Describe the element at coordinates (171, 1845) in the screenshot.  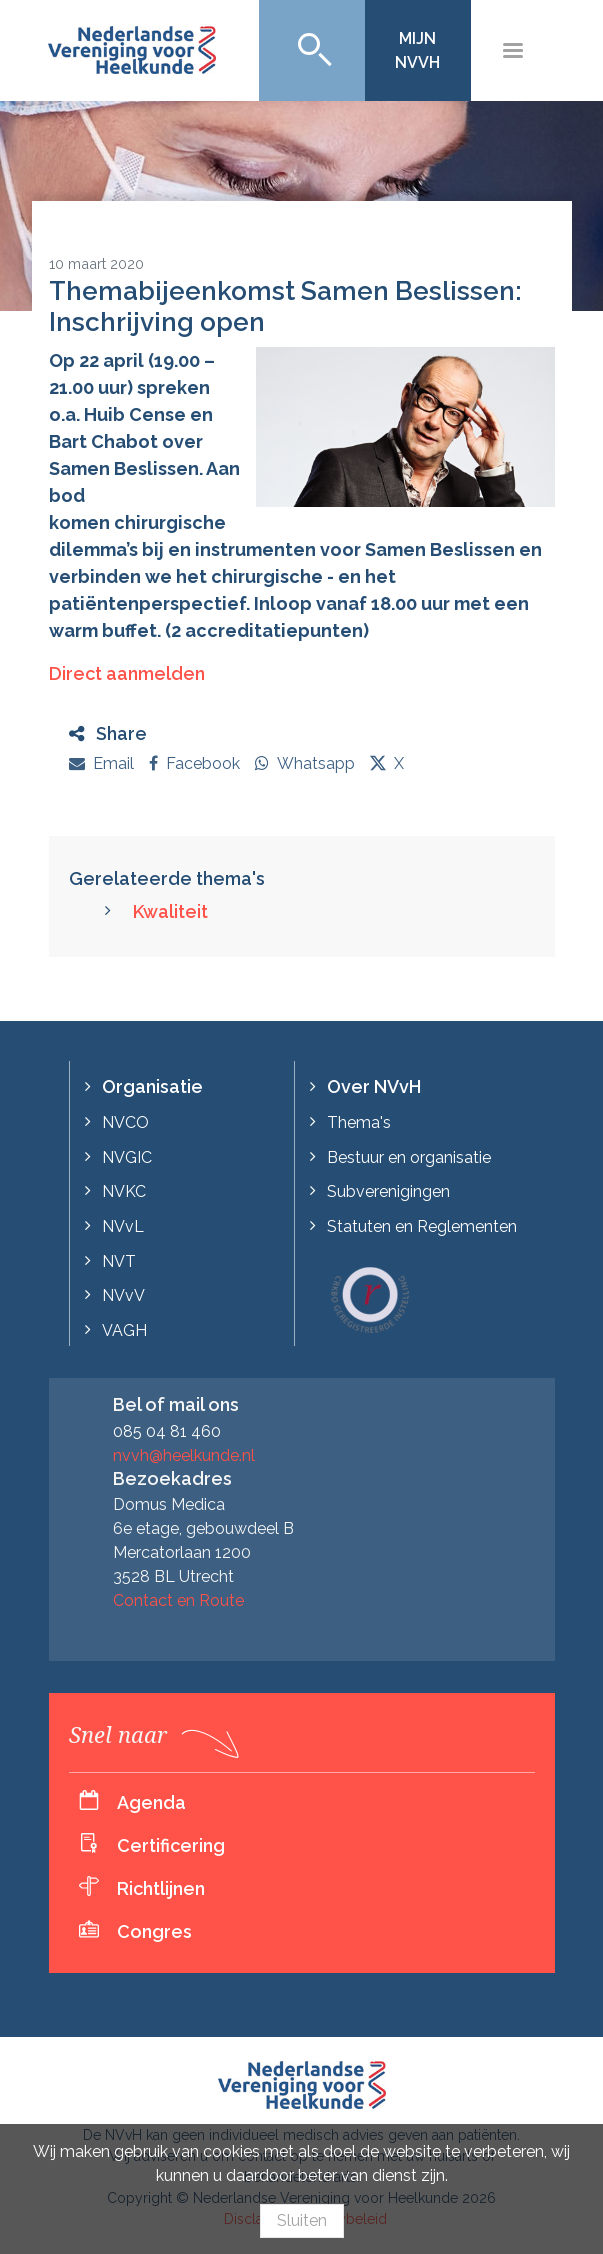
I see `Certificering` at that location.